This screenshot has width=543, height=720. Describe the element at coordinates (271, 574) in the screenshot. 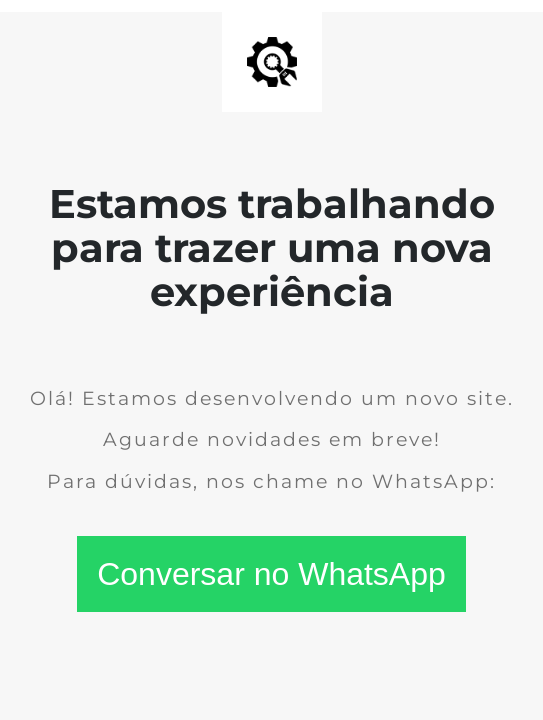

I see `Conversar no WhatsApp` at that location.